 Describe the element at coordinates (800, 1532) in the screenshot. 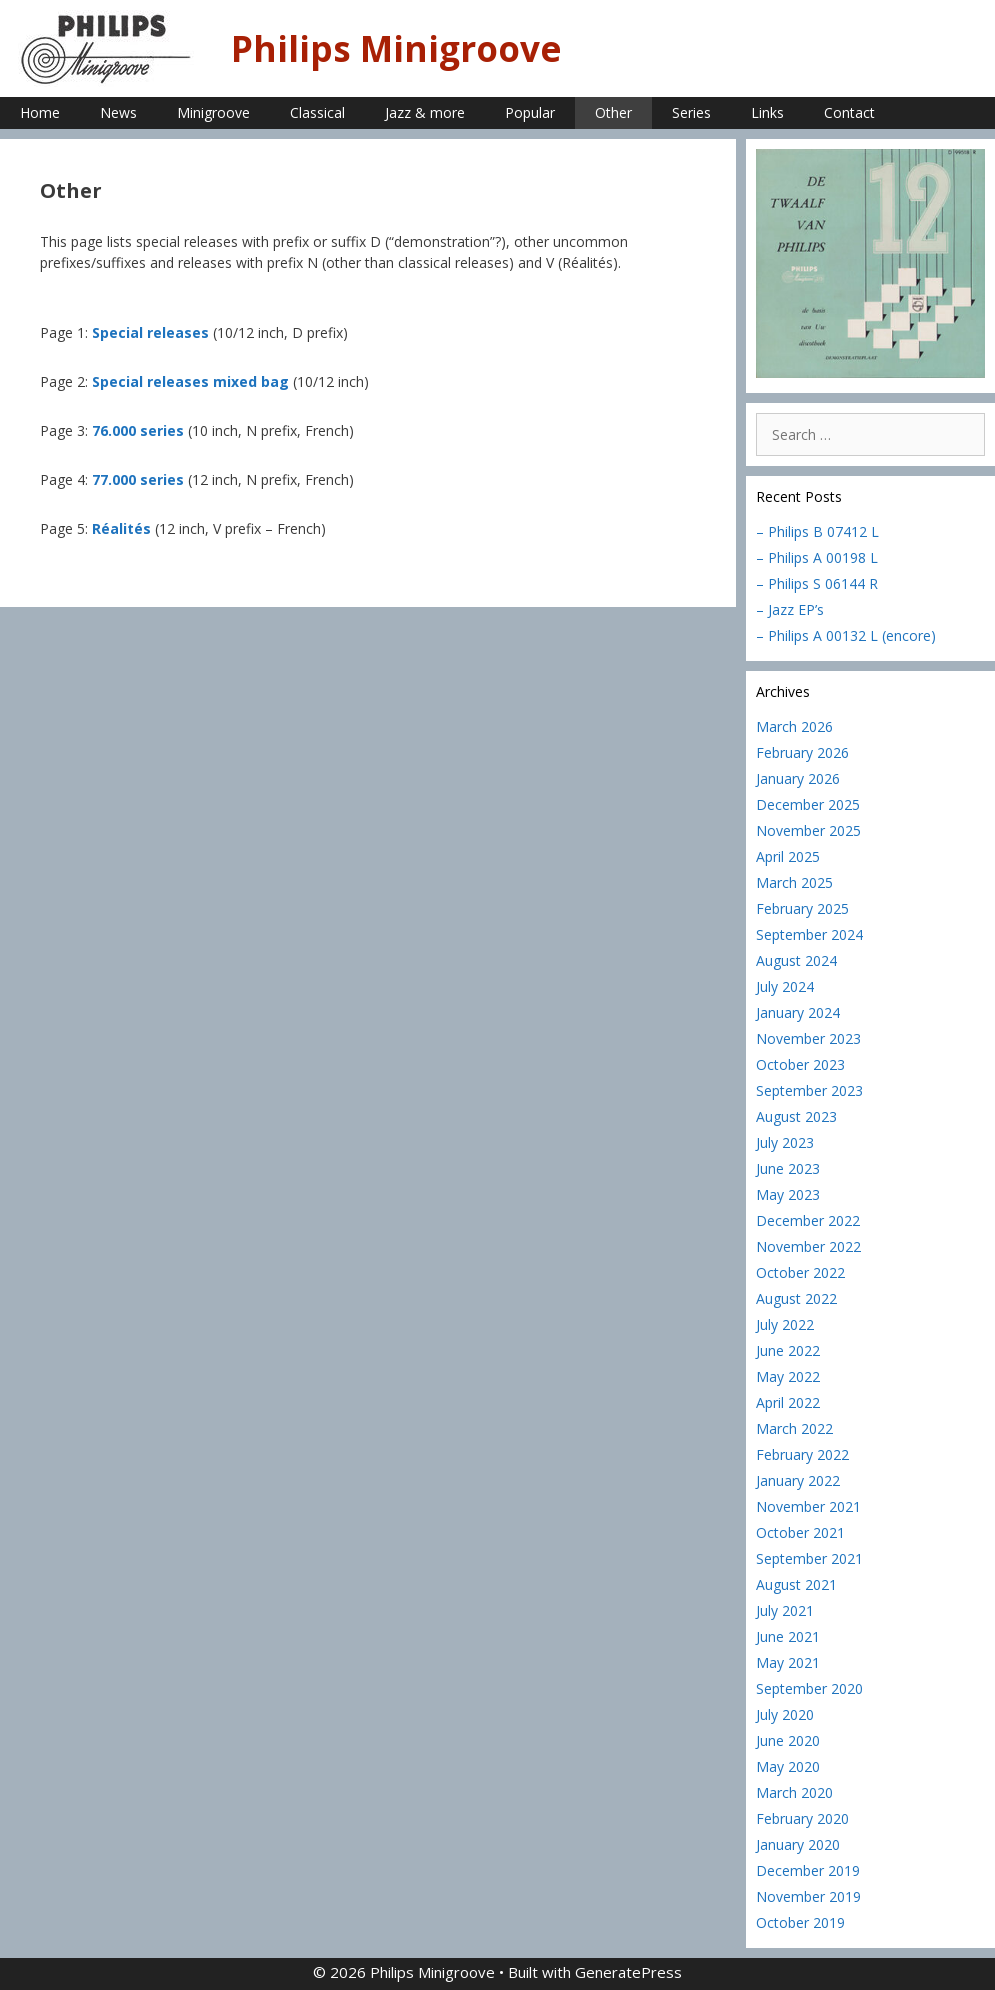

I see `October 2021` at that location.